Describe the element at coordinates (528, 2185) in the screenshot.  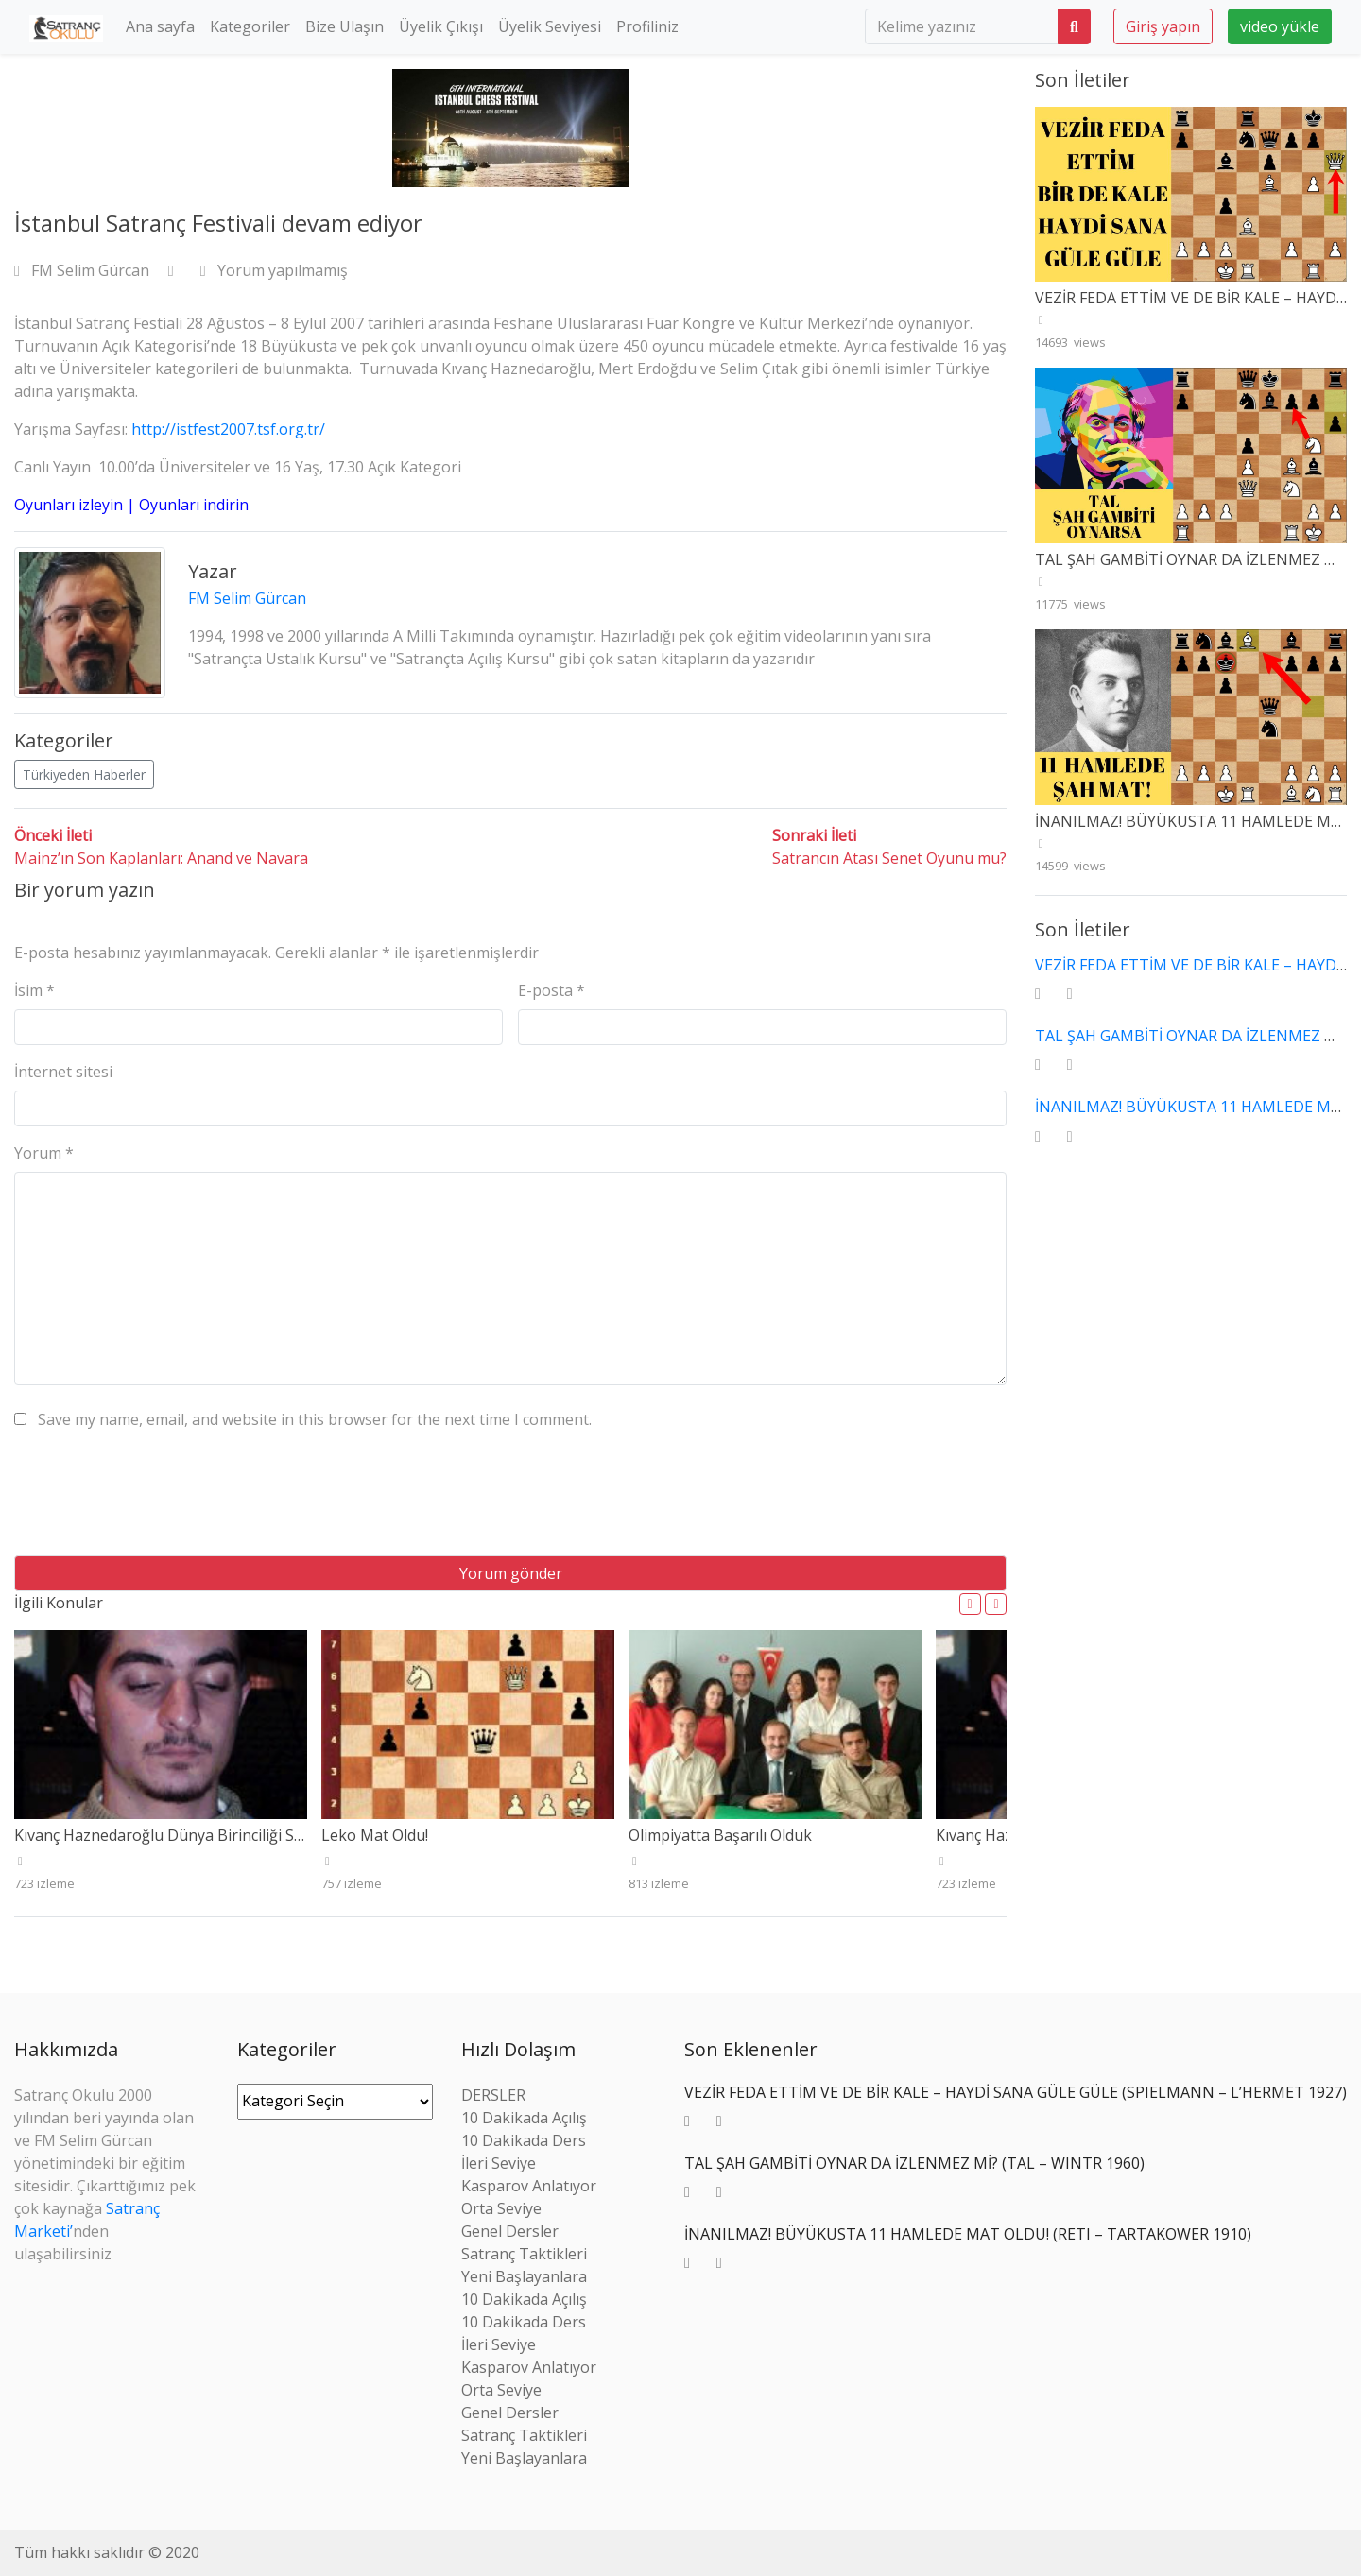
I see `Kasparov Anlatıyor` at that location.